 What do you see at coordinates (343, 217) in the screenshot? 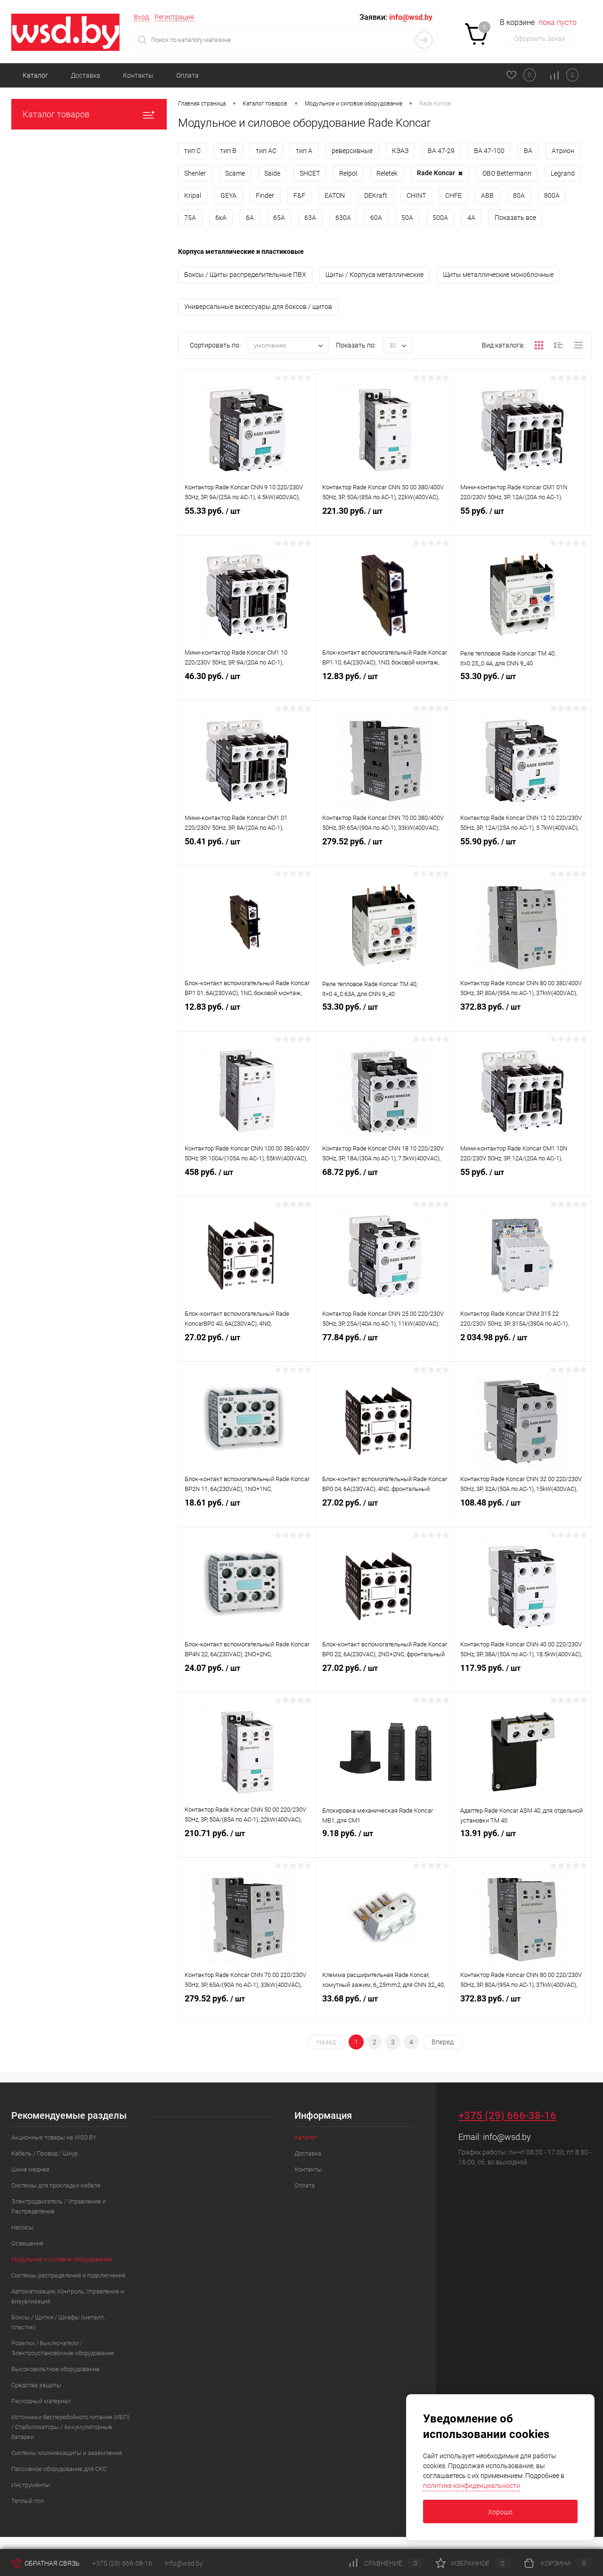
I see `630А` at bounding box center [343, 217].